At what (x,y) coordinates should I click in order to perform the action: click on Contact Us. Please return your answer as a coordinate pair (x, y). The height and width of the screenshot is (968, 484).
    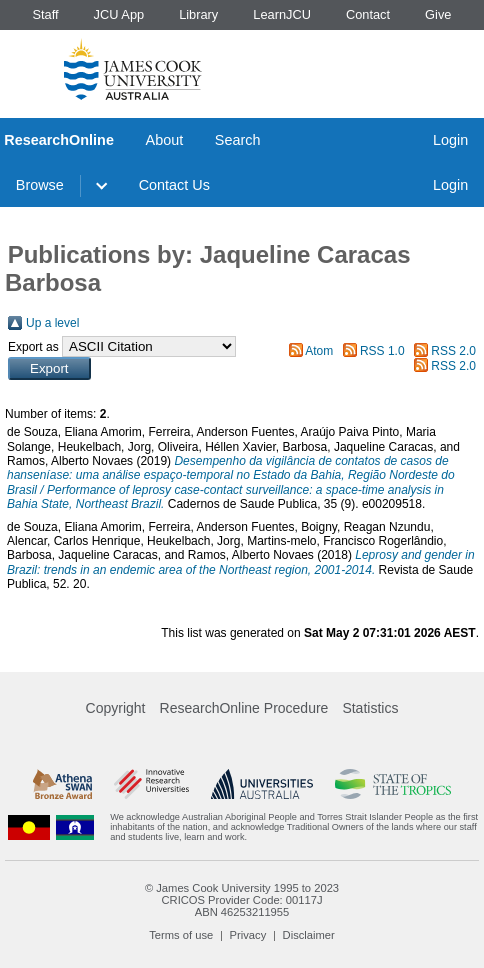
    Looking at the image, I should click on (174, 185).